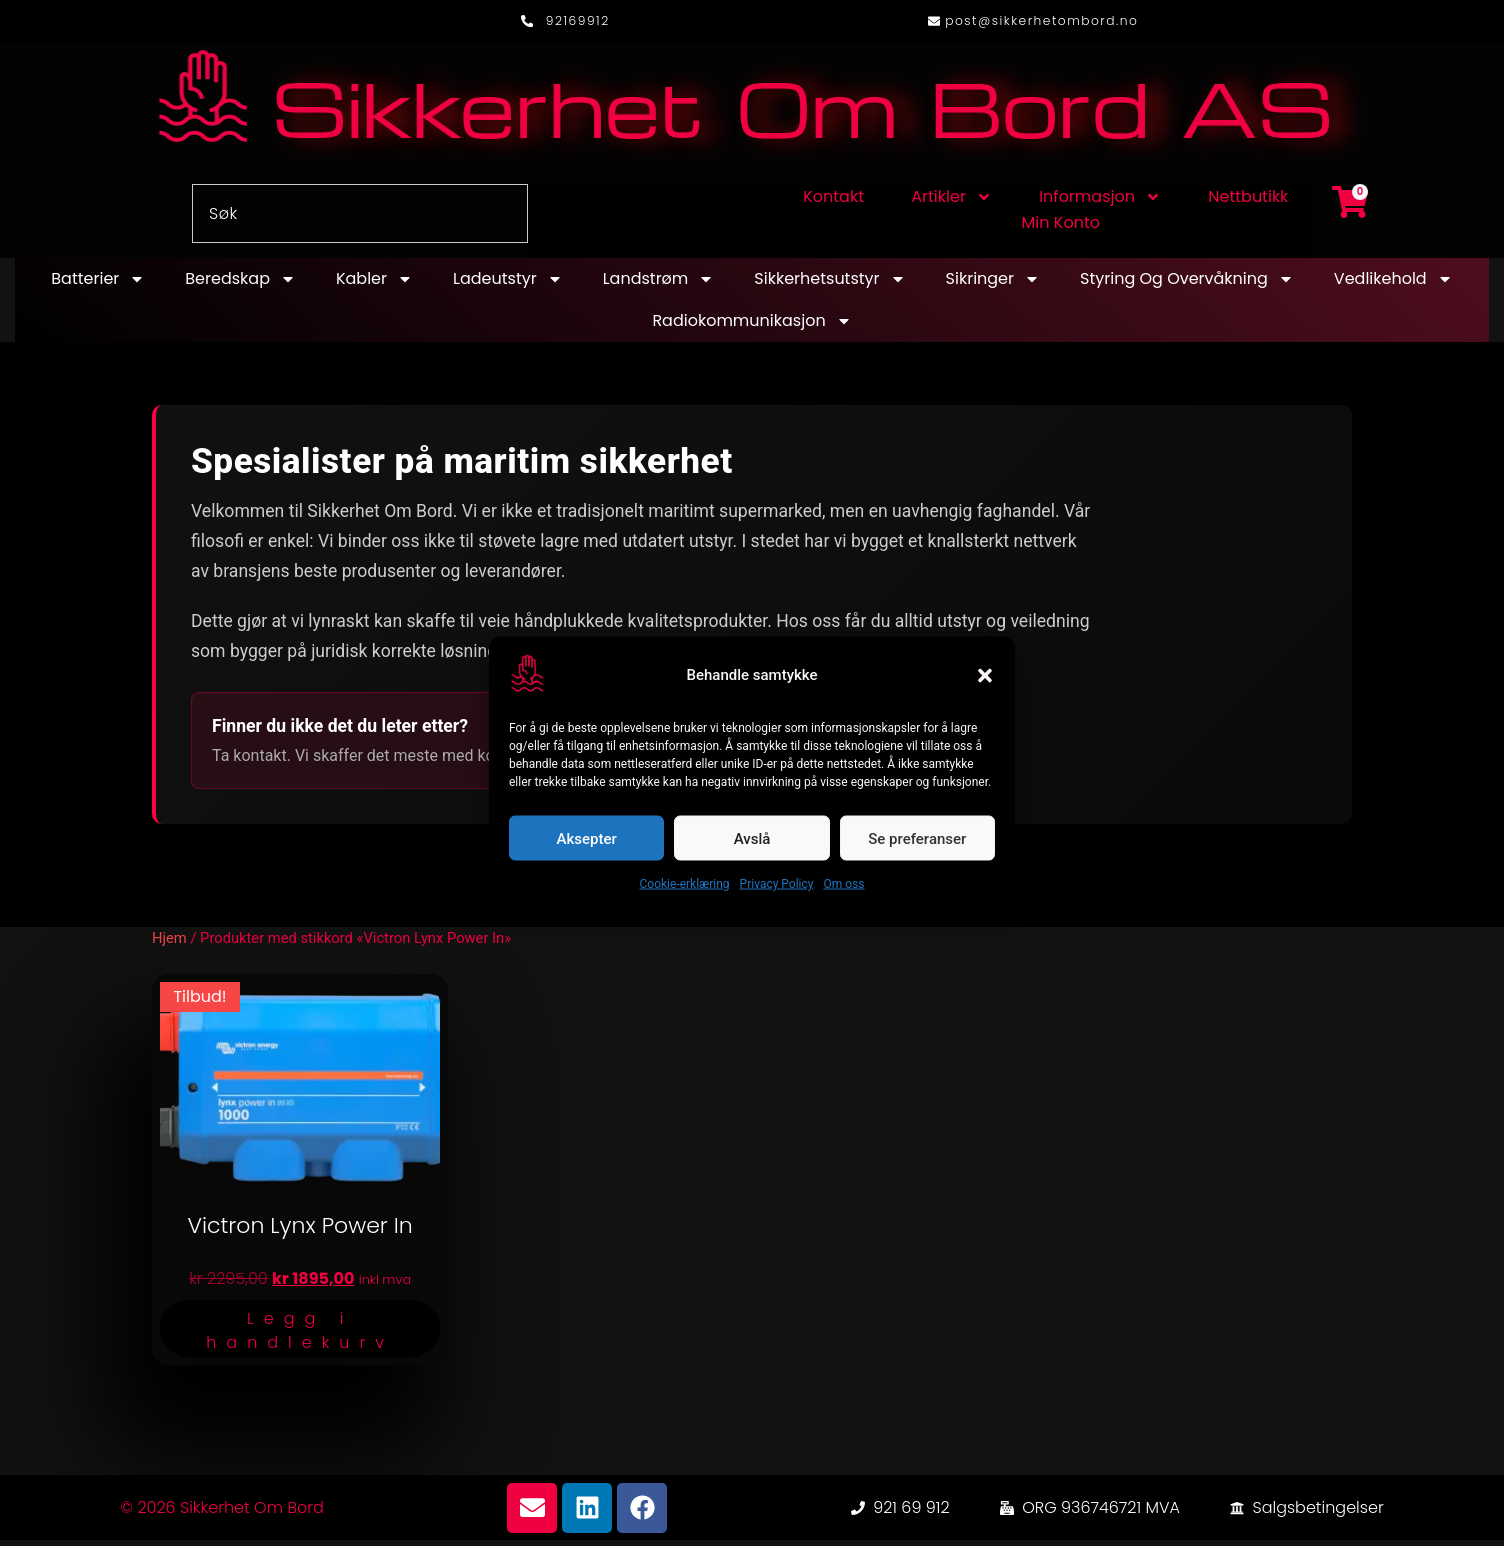 The width and height of the screenshot is (1504, 1546). I want to click on Om oss, so click(843, 884).